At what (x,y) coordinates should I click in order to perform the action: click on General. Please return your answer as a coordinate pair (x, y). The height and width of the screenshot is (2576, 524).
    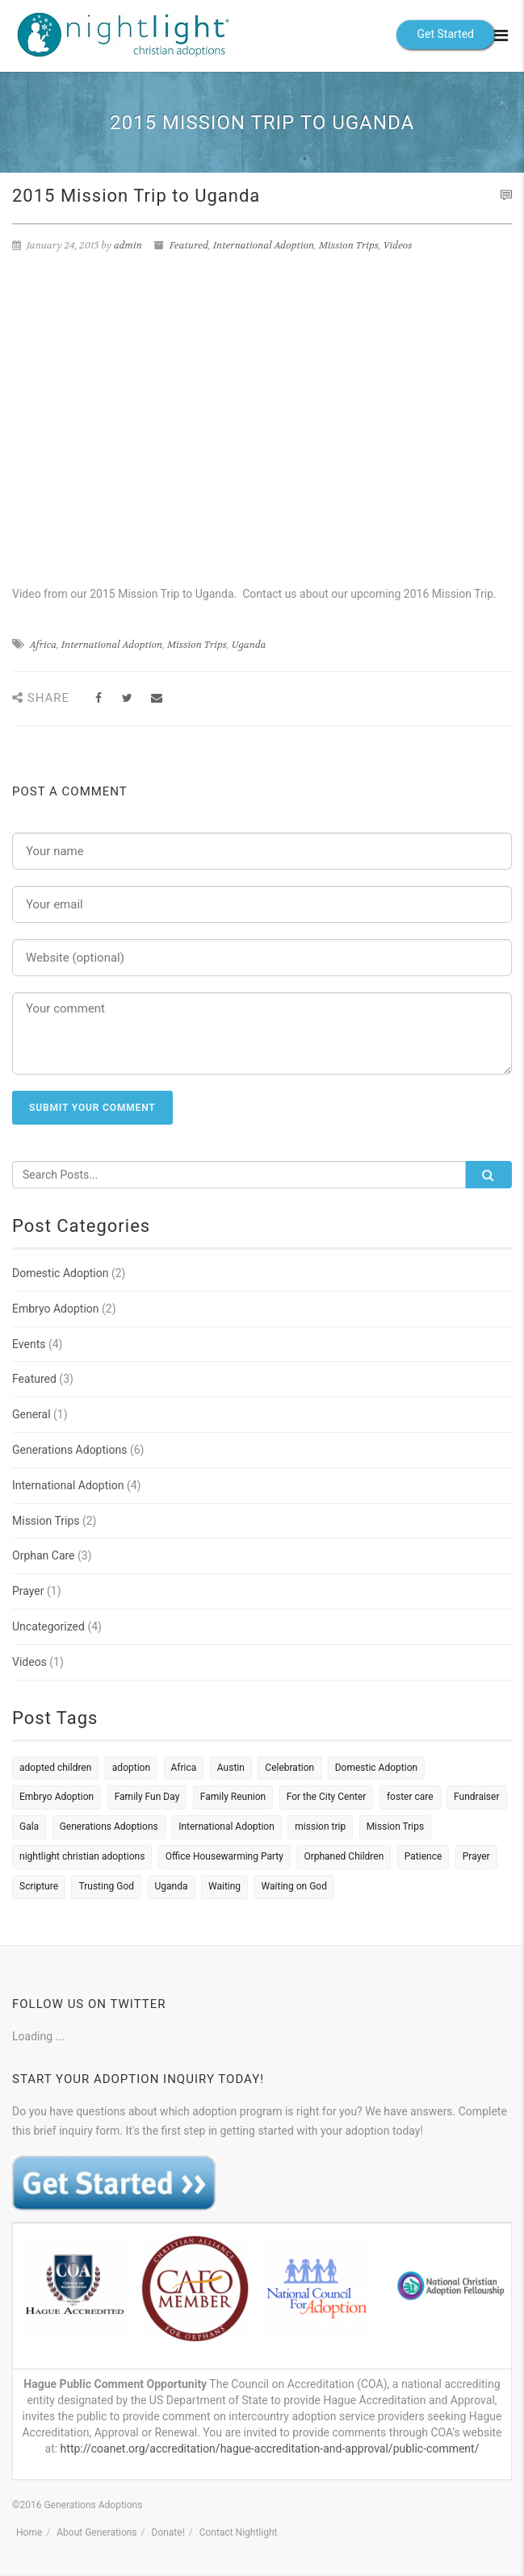
    Looking at the image, I should click on (31, 1414).